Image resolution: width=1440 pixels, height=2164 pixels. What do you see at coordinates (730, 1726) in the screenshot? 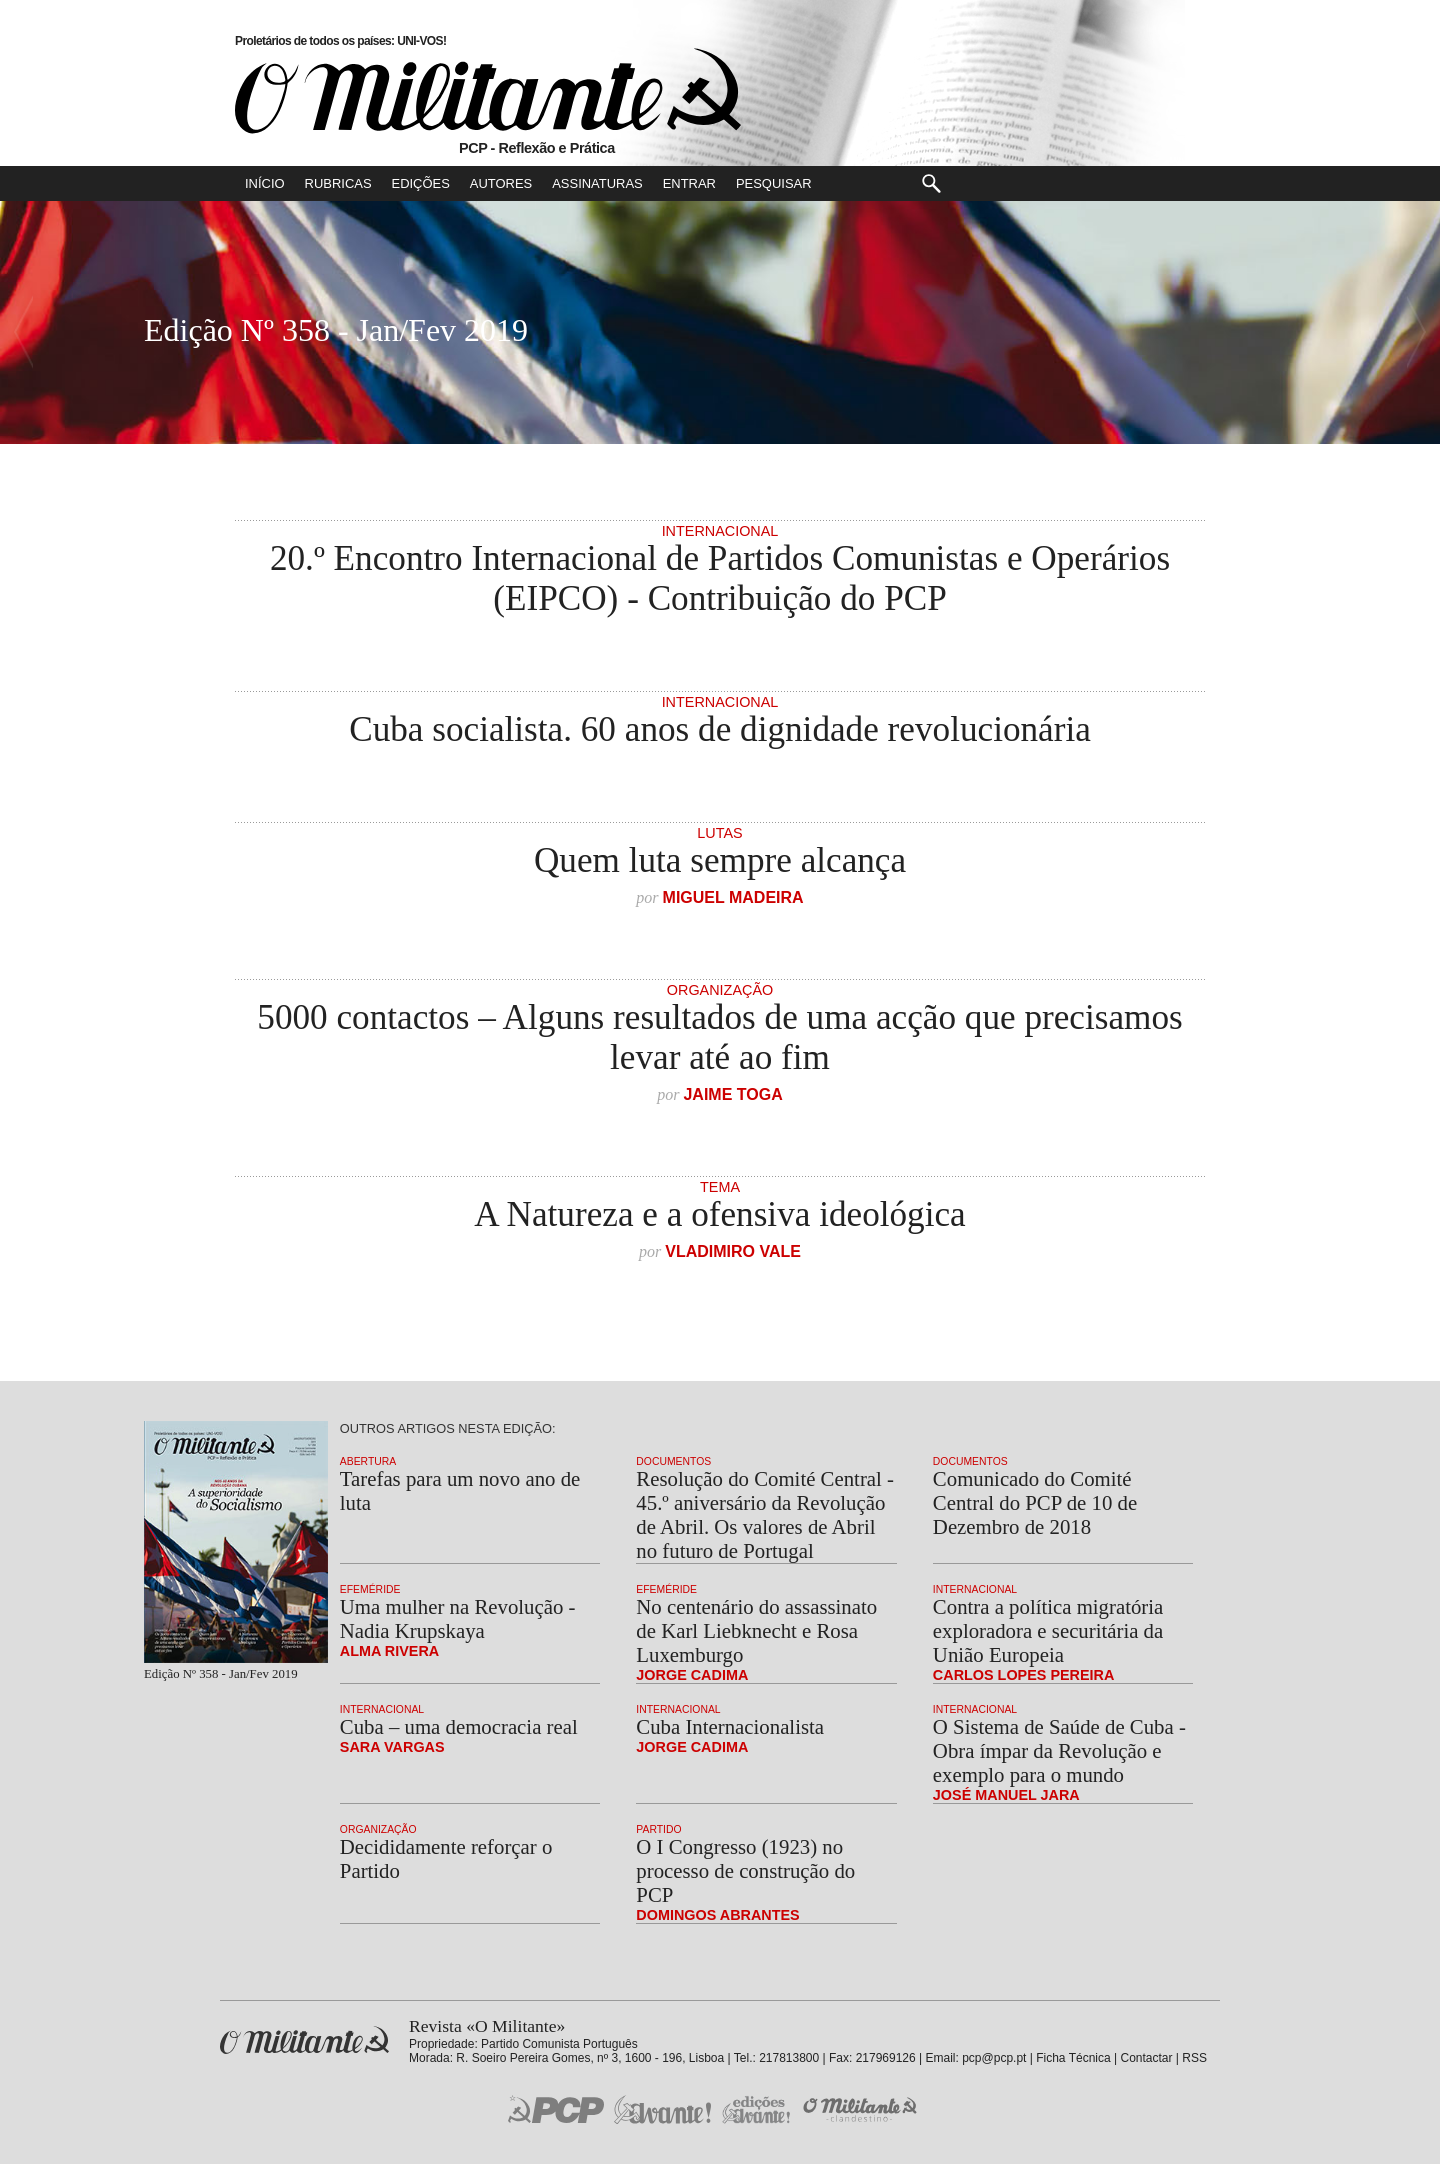
I see `Cuba Internacionalista` at bounding box center [730, 1726].